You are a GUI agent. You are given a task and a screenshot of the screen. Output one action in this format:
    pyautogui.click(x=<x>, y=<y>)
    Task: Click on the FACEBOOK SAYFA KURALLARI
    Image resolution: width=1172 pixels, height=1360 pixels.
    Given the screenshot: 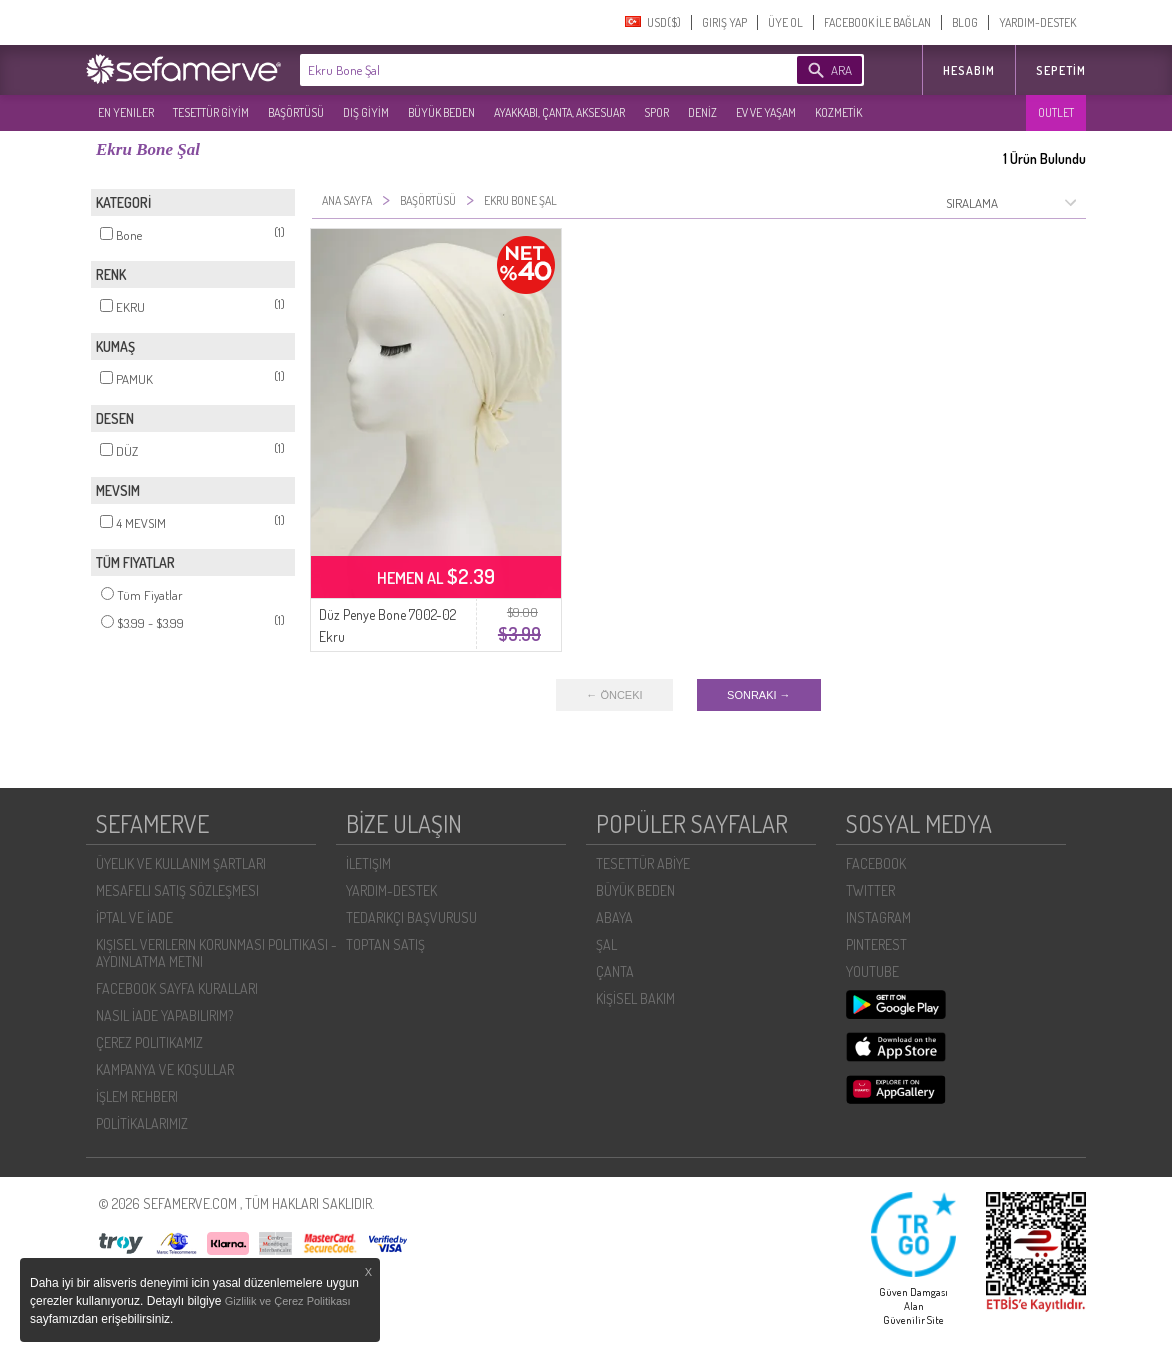 What is the action you would take?
    pyautogui.click(x=177, y=988)
    